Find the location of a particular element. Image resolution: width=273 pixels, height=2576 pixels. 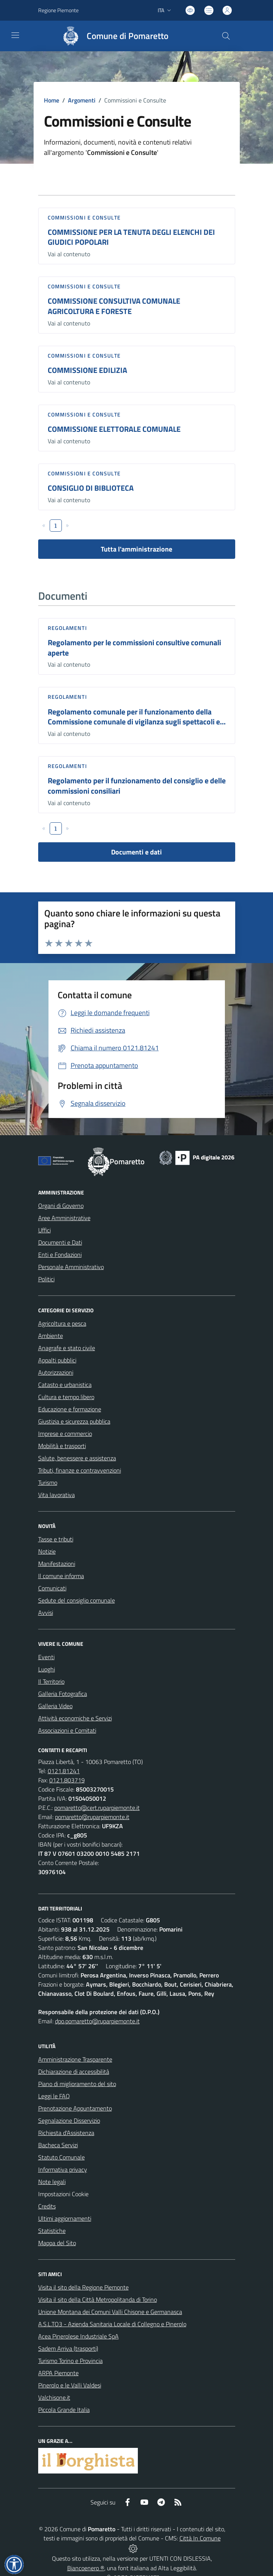

COMMISSIONE CONSULTIVA COMUNALE AGRICOLTURA E FORESTE is located at coordinates (114, 306).